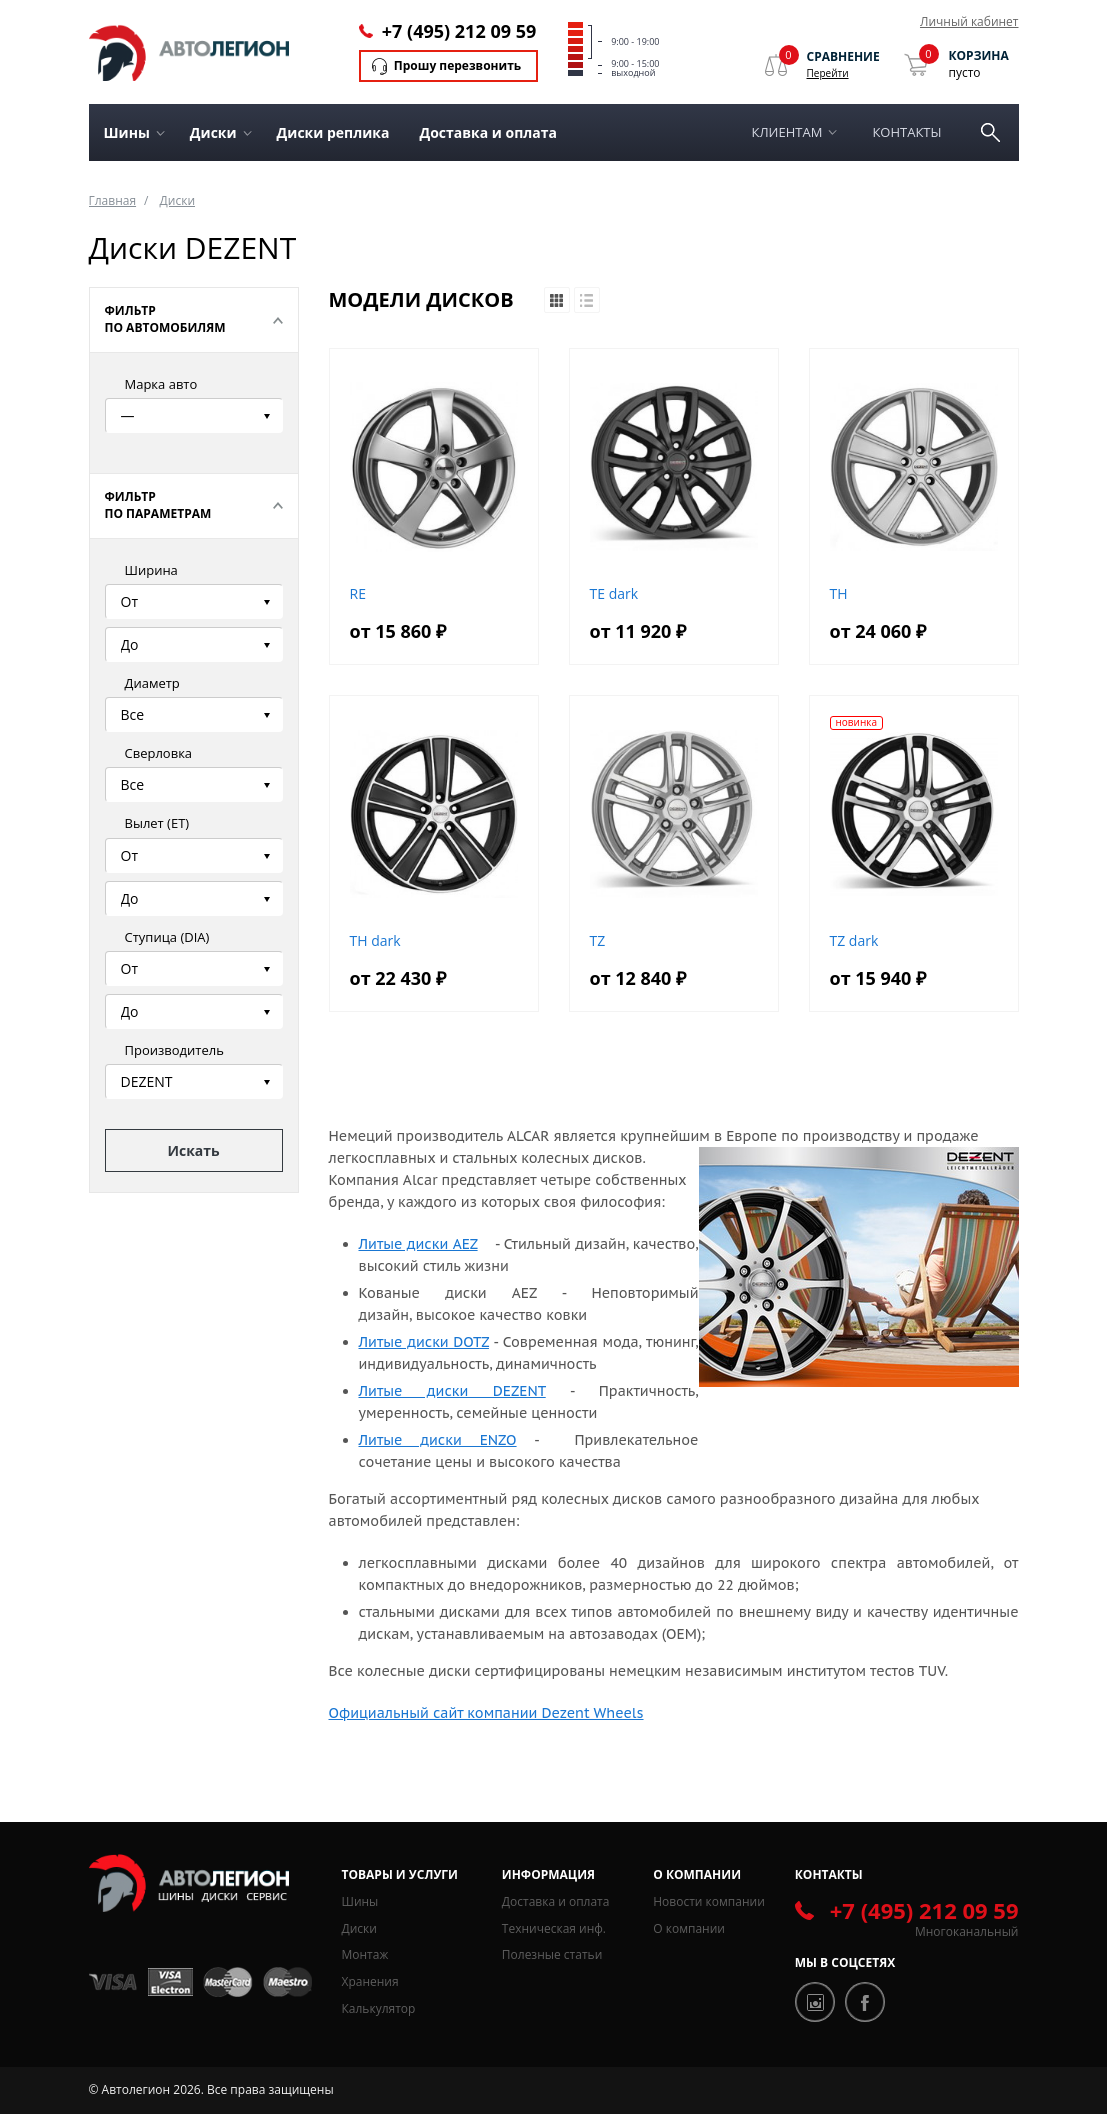 The height and width of the screenshot is (2114, 1107). What do you see at coordinates (152, 683) in the screenshot?
I see `Диаметр` at bounding box center [152, 683].